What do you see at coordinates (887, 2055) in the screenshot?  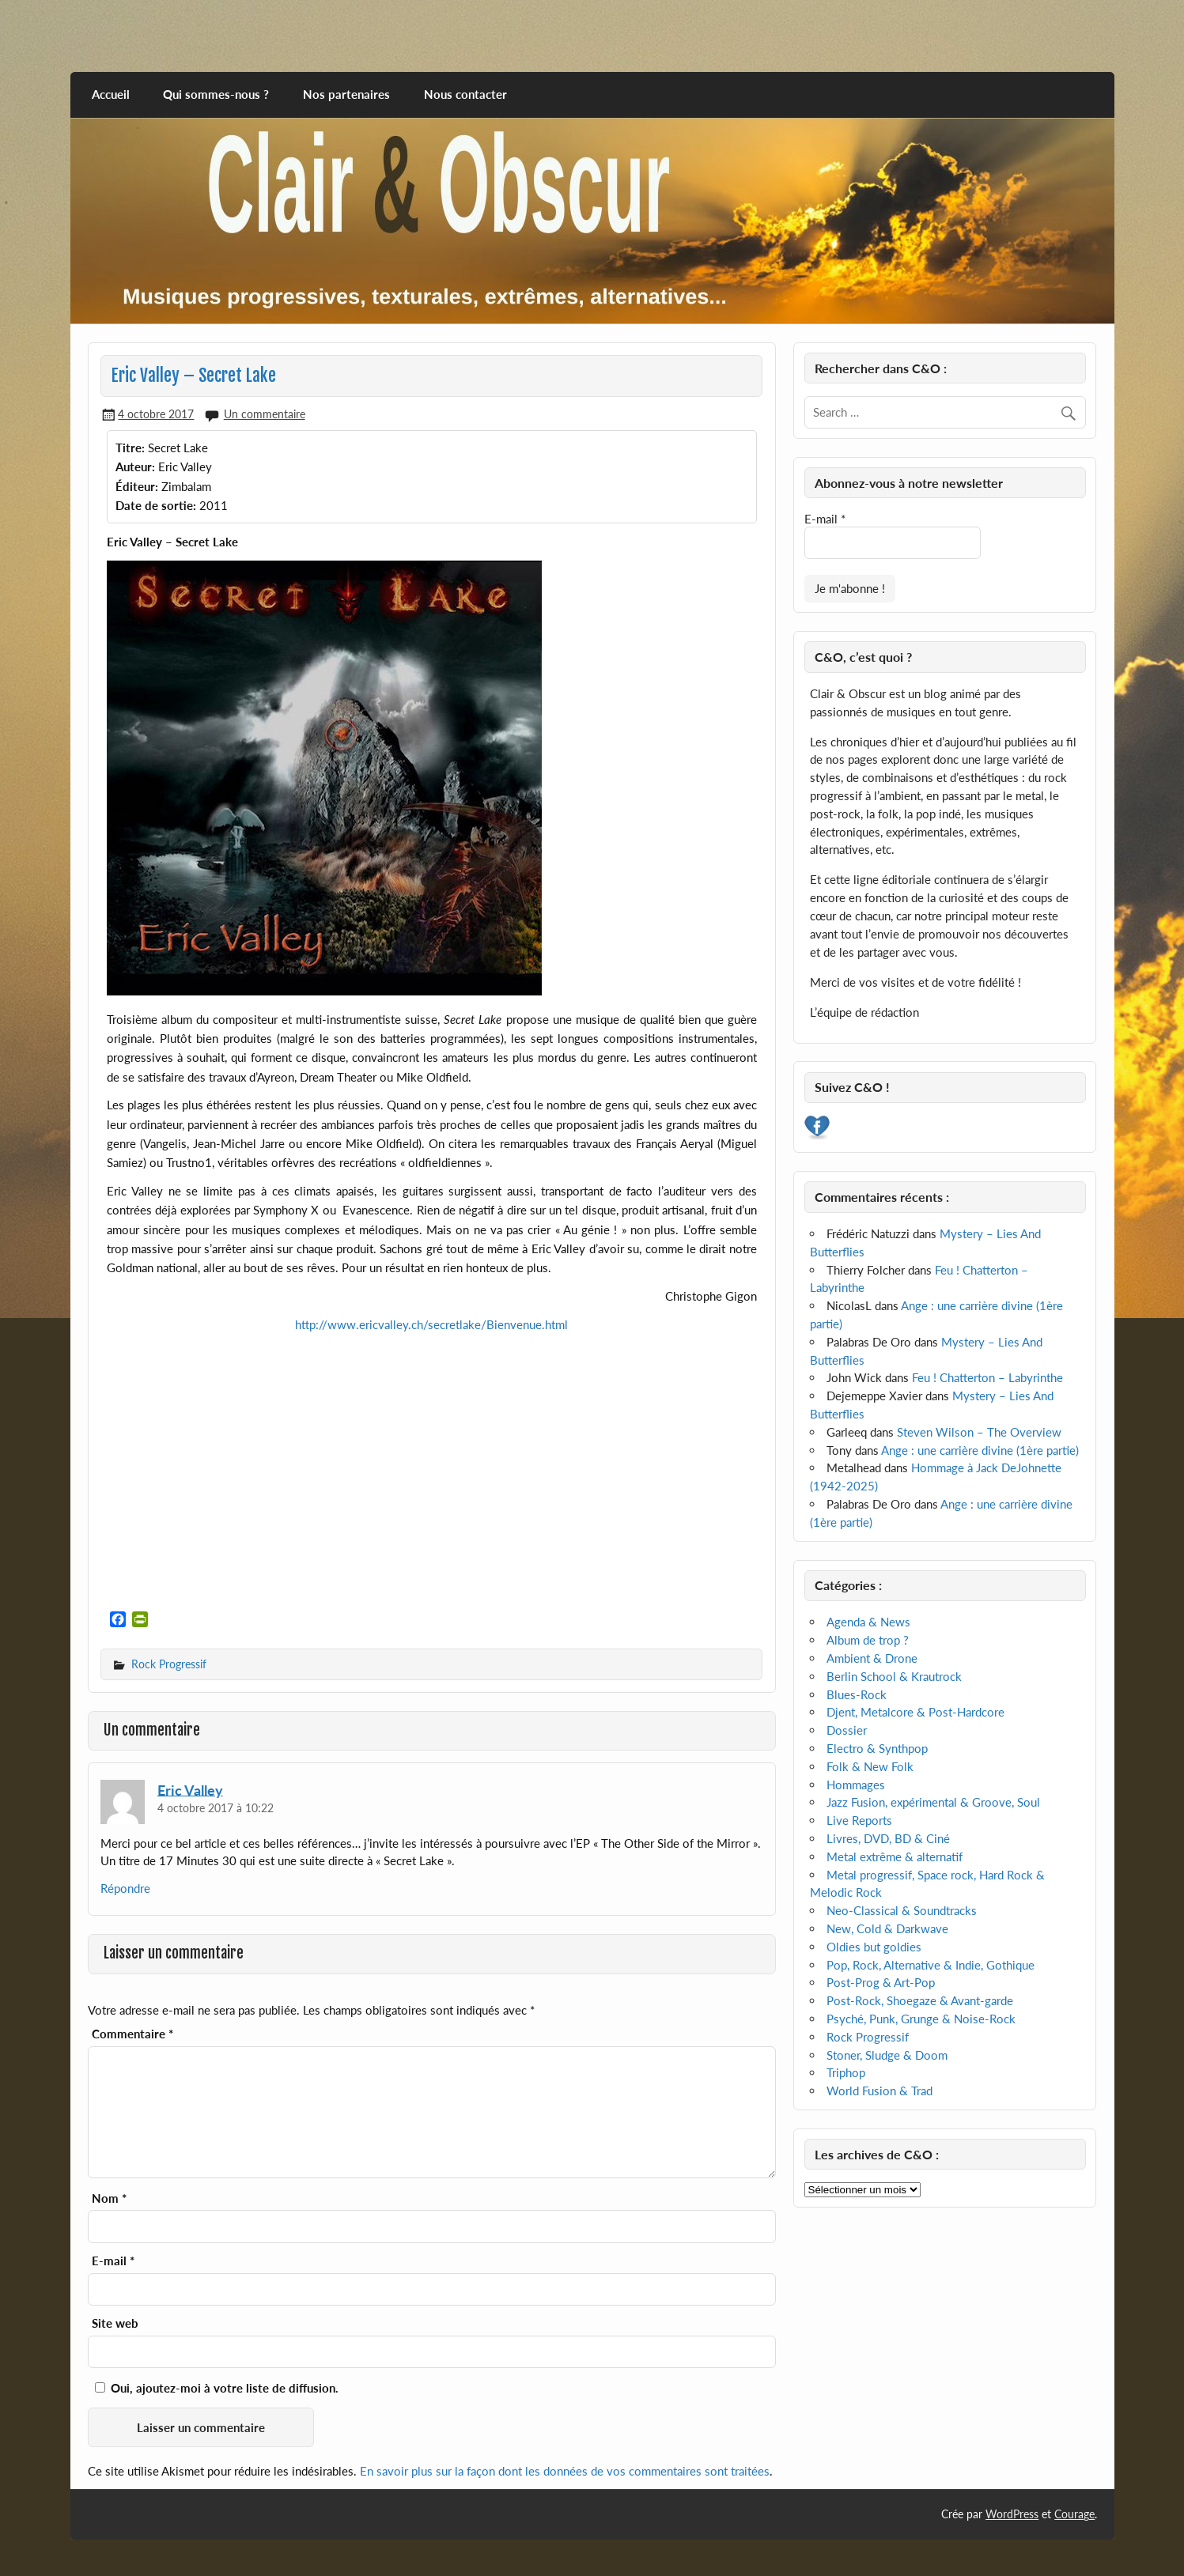 I see `Stoner, Sludge & Doom` at bounding box center [887, 2055].